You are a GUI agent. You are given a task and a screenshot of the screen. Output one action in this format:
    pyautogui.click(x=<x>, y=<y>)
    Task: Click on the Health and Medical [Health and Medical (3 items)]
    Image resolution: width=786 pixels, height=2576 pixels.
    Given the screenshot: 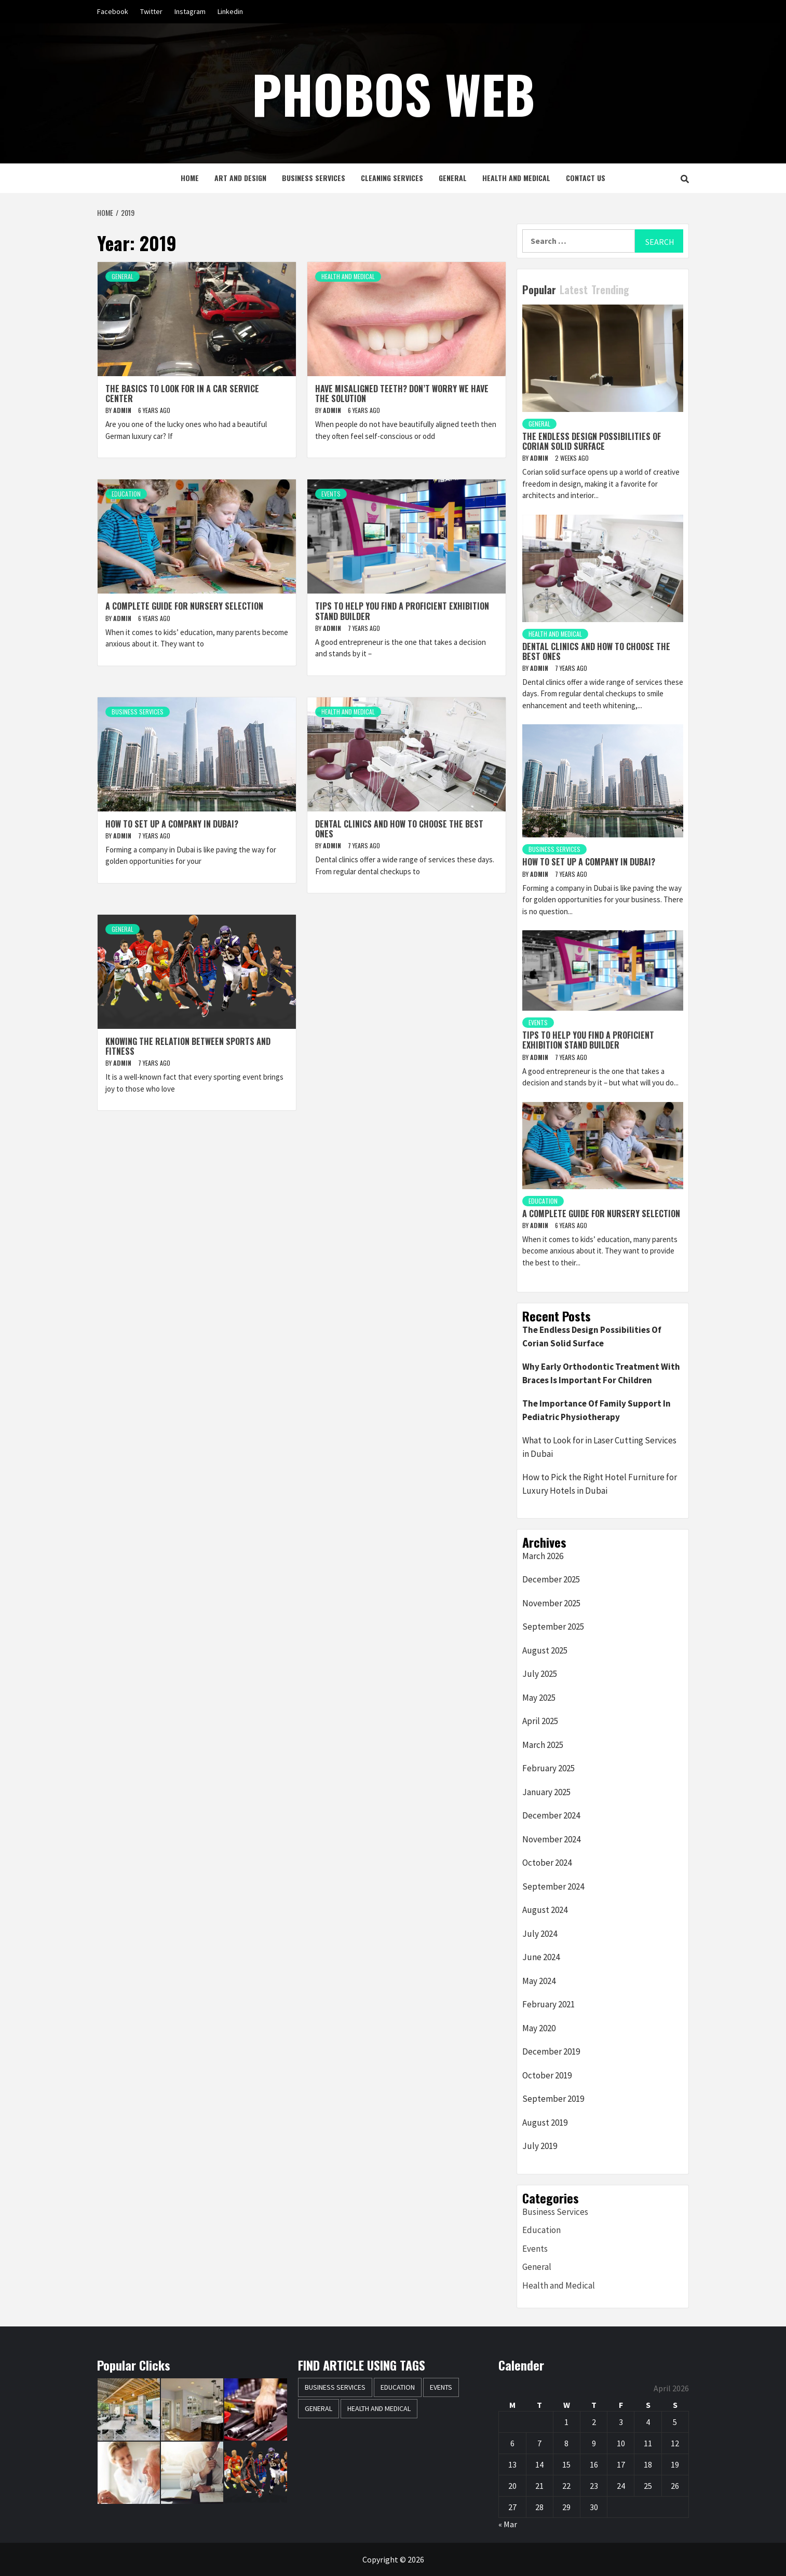 What is the action you would take?
    pyautogui.click(x=379, y=2408)
    